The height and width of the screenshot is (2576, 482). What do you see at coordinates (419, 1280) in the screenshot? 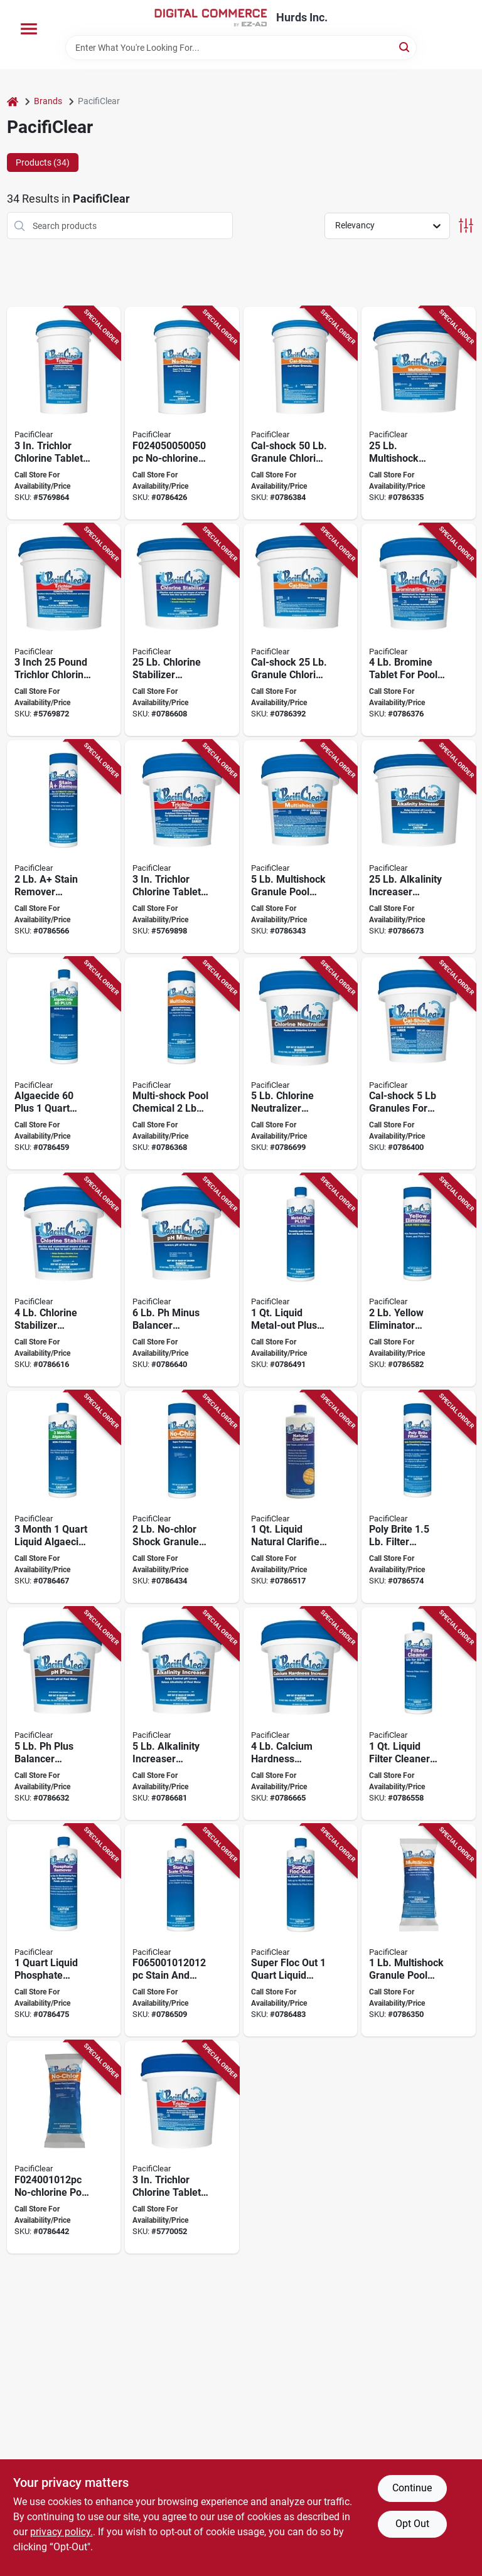
I see `[Go to pacificlear-yellow-eliminator-bottle-granular-758293598925 product page]` at bounding box center [419, 1280].